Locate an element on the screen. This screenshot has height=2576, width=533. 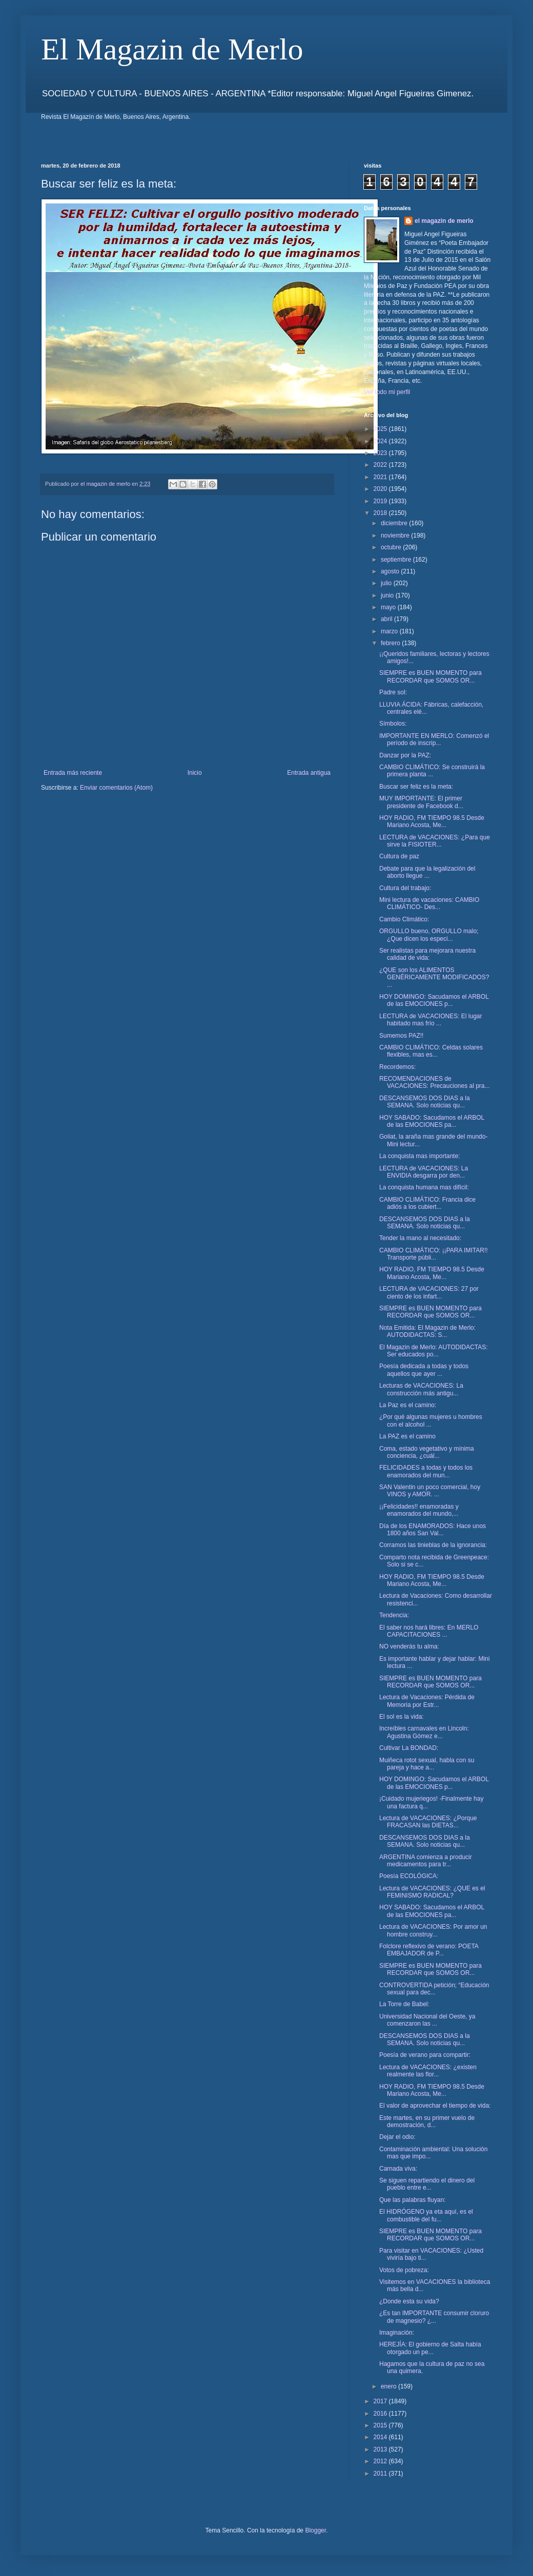
ARGENTINA comienza a producir medicamentos para tr... is located at coordinates (425, 1860).